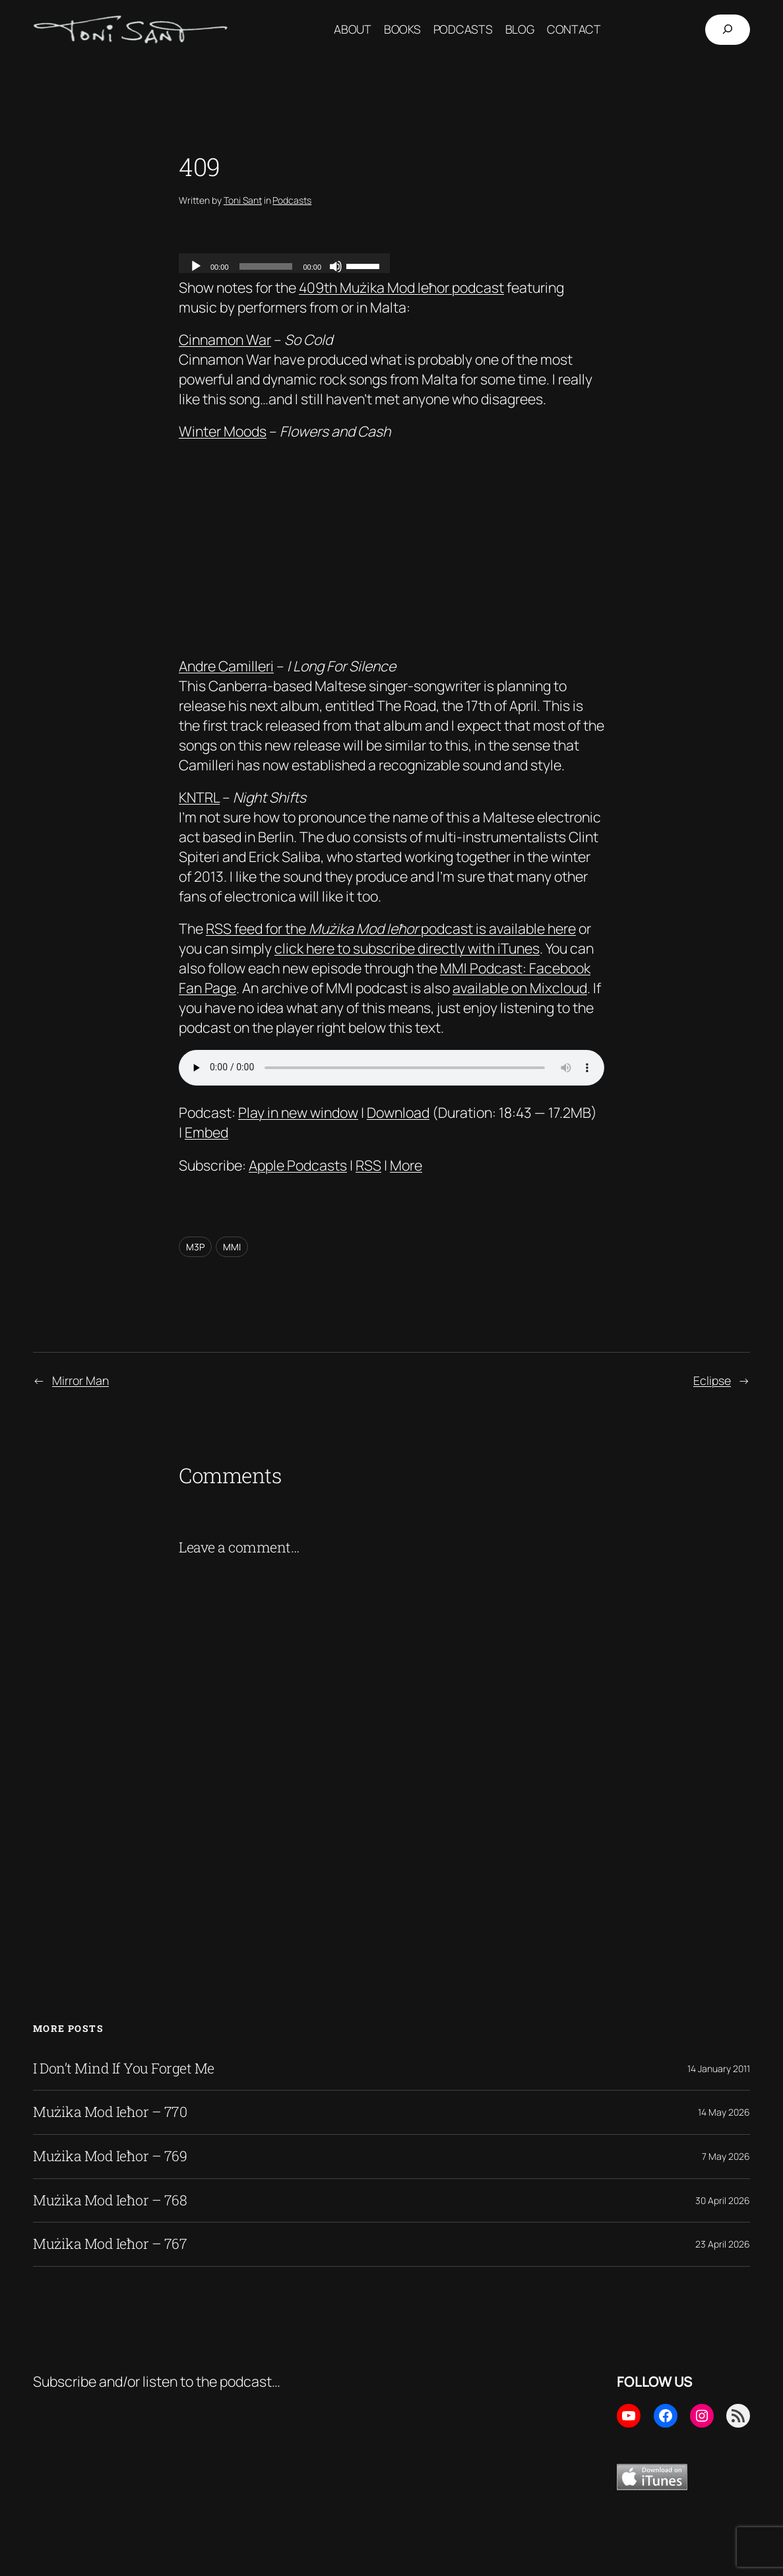 This screenshot has height=2576, width=783. What do you see at coordinates (243, 200) in the screenshot?
I see `Toni Sant` at bounding box center [243, 200].